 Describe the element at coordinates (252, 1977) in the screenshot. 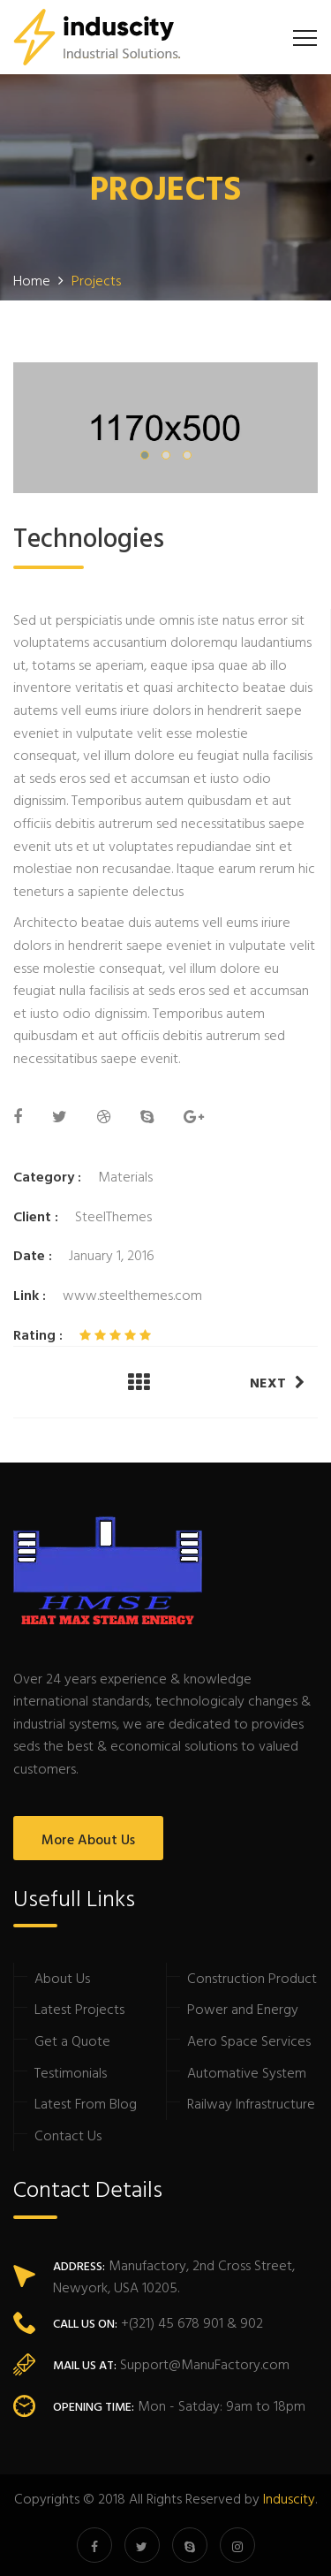

I see `Construction Product` at that location.